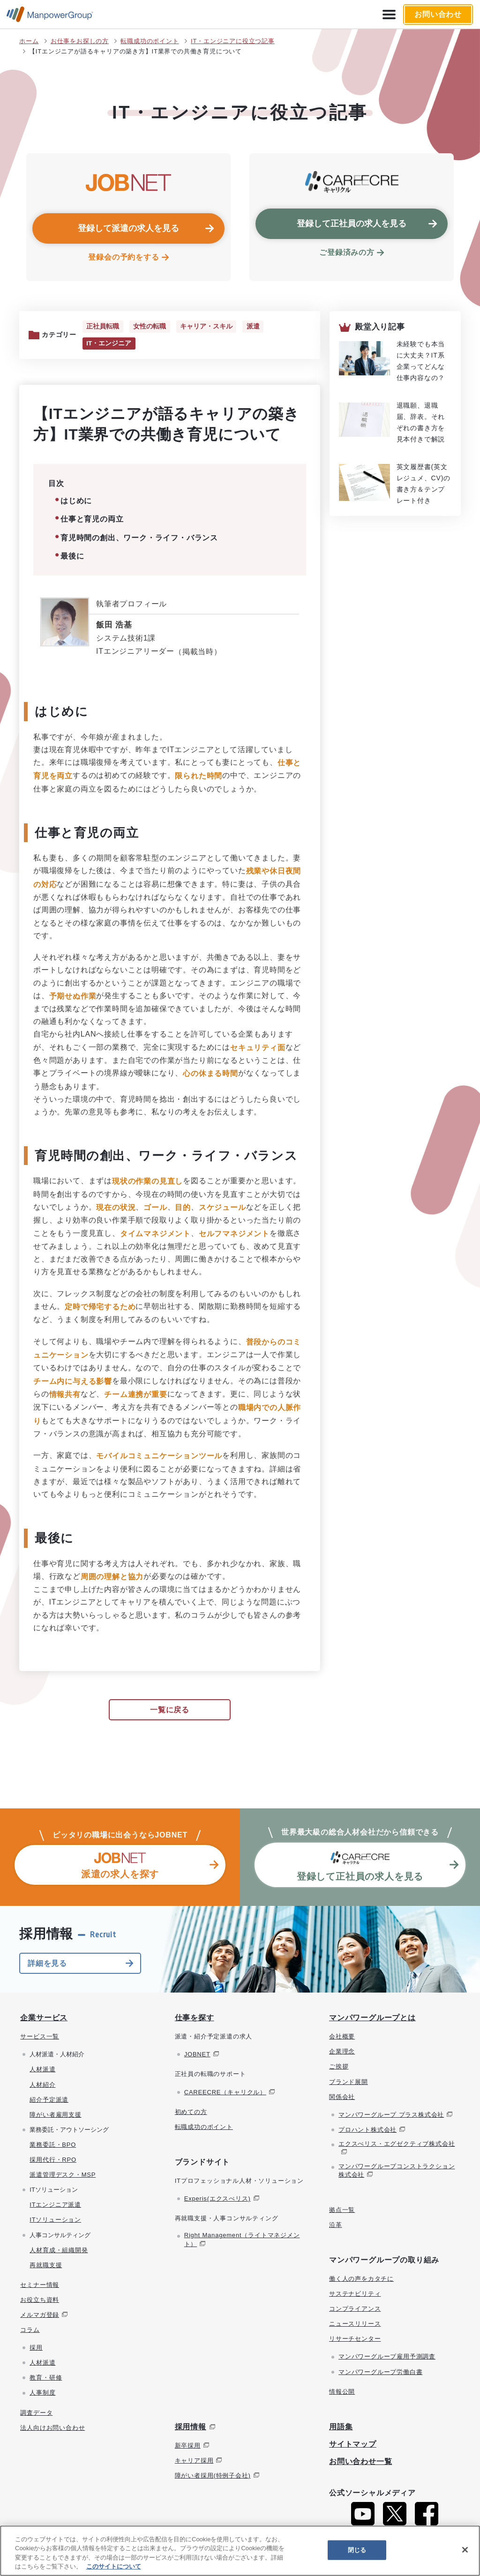 The width and height of the screenshot is (480, 2576). I want to click on お役立ち資料, so click(39, 2300).